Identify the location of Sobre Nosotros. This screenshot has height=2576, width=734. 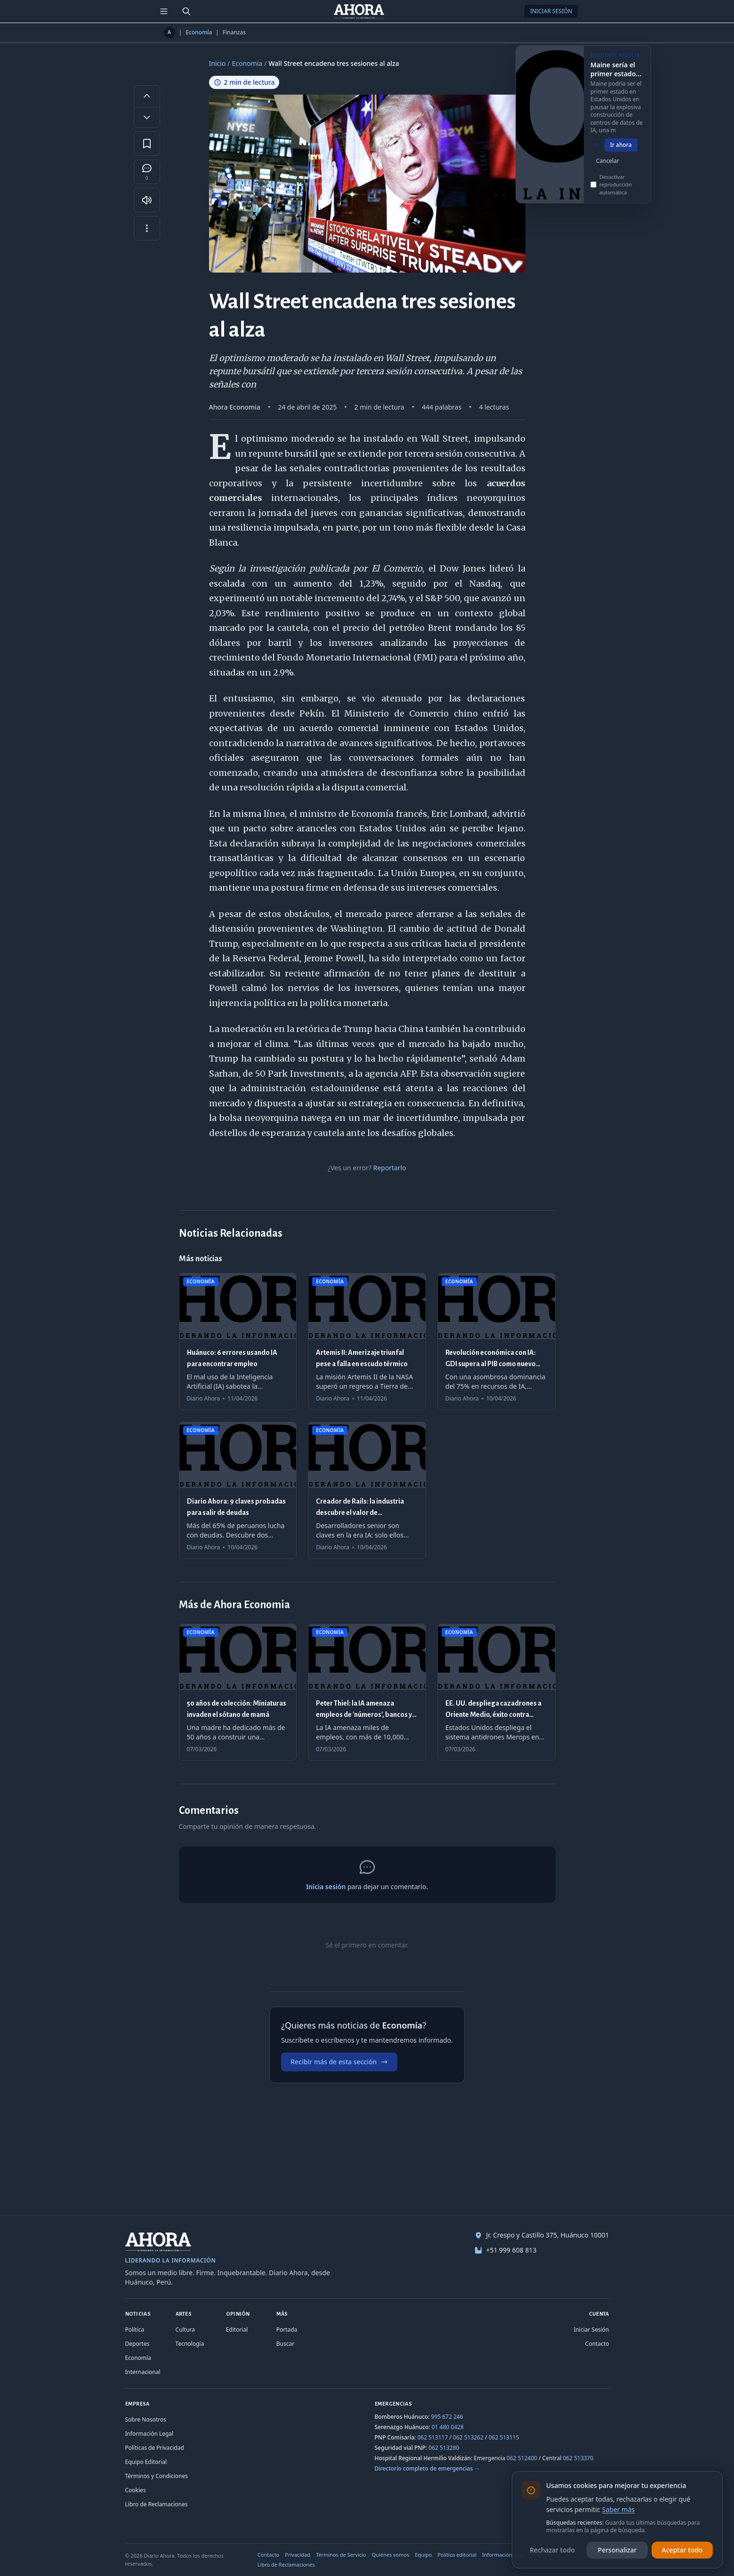
(145, 2419).